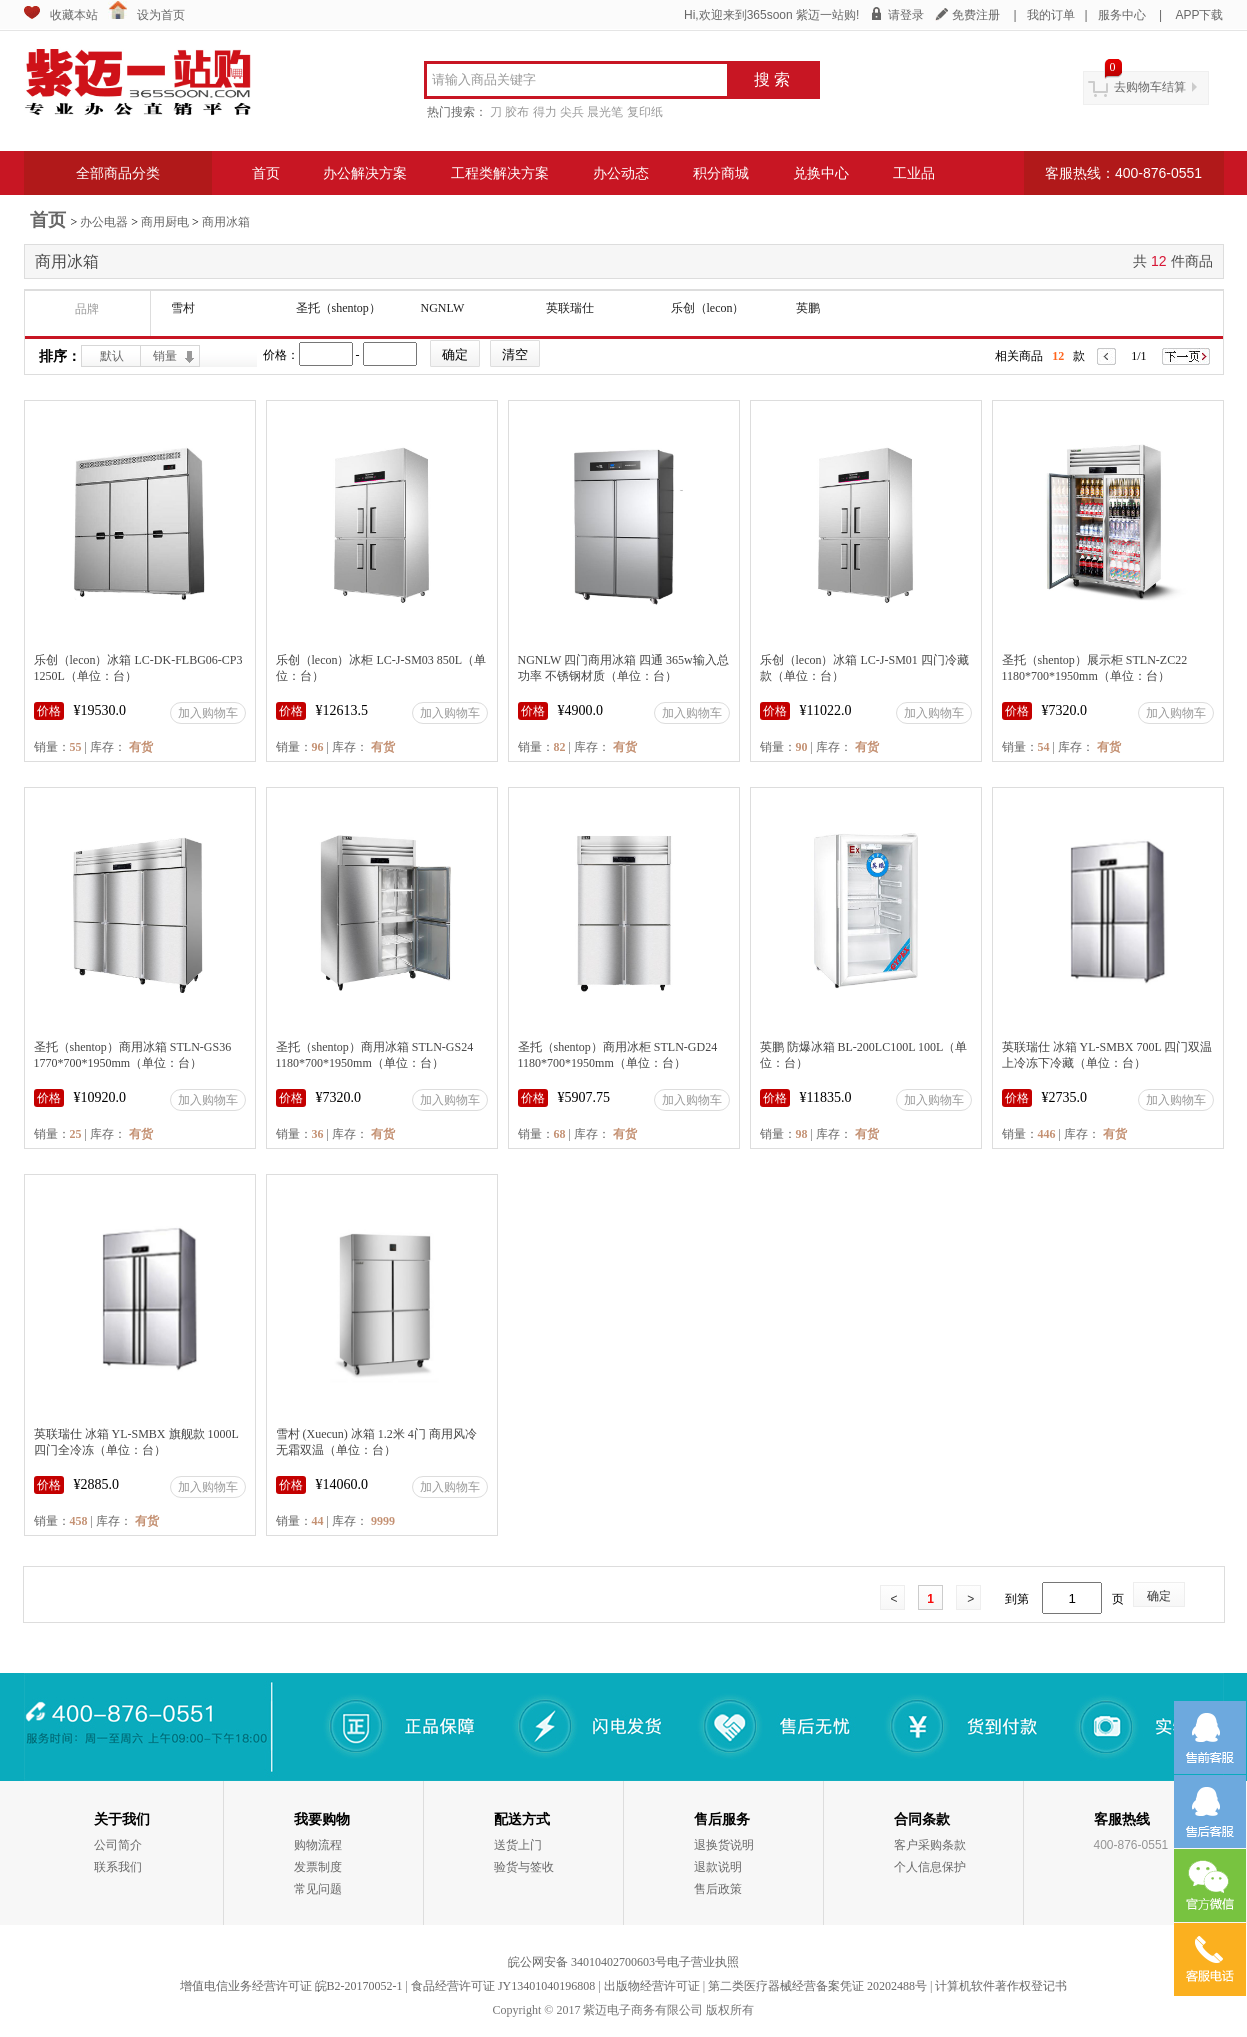 Image resolution: width=1247 pixels, height=2037 pixels. Describe the element at coordinates (1001, 1986) in the screenshot. I see `计算机软件著作权登记书` at that location.